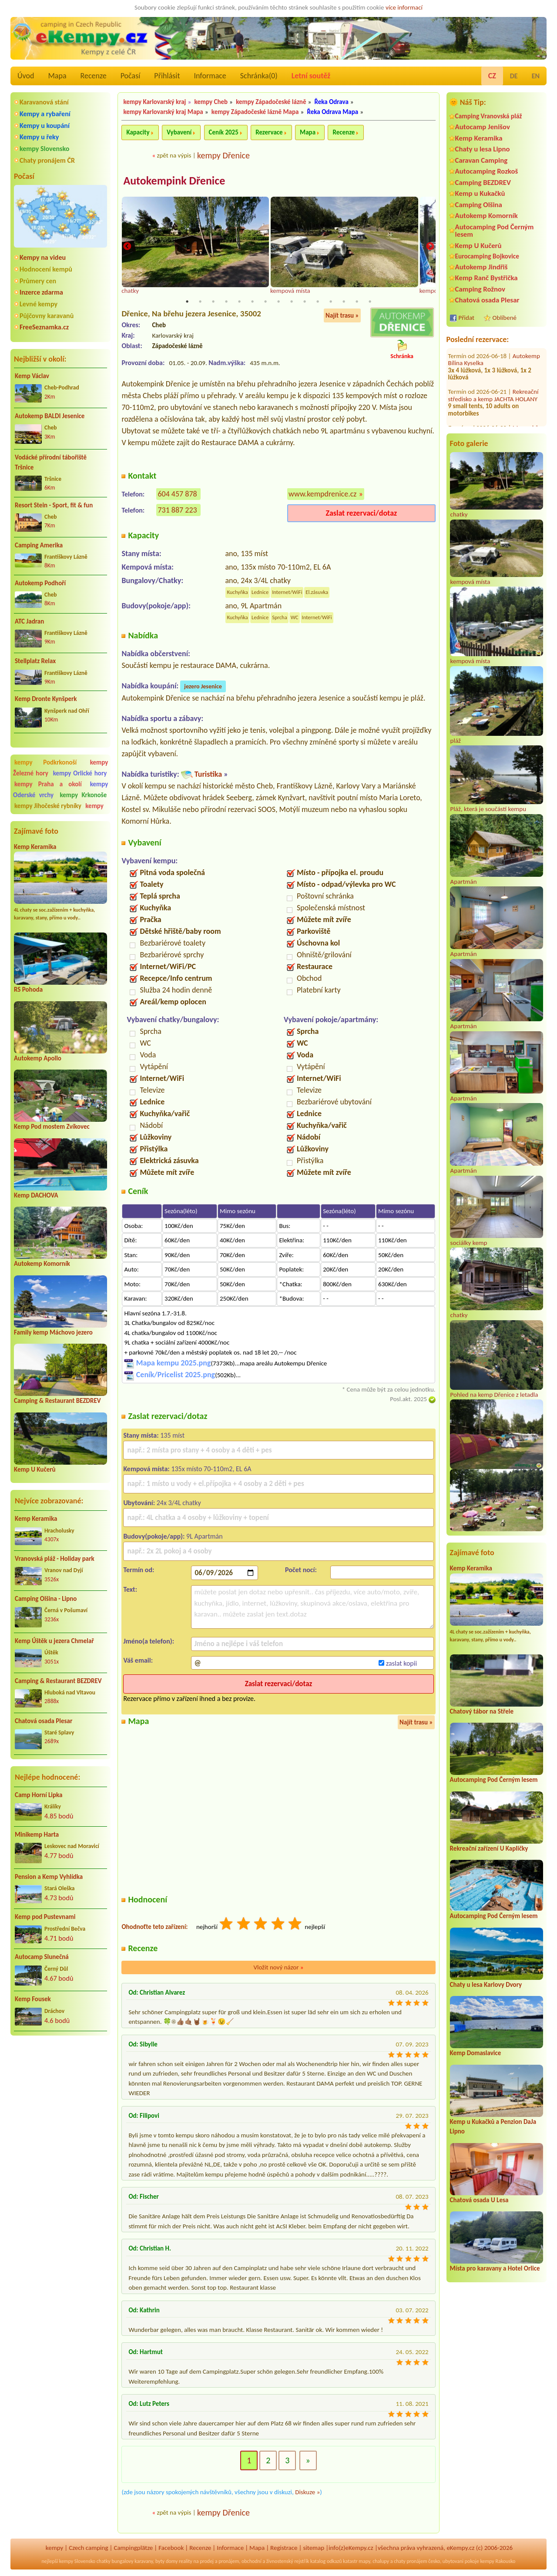 The height and width of the screenshot is (2576, 557). Describe the element at coordinates (49, 1877) in the screenshot. I see `Pension a Kemp Vyhlídka` at that location.